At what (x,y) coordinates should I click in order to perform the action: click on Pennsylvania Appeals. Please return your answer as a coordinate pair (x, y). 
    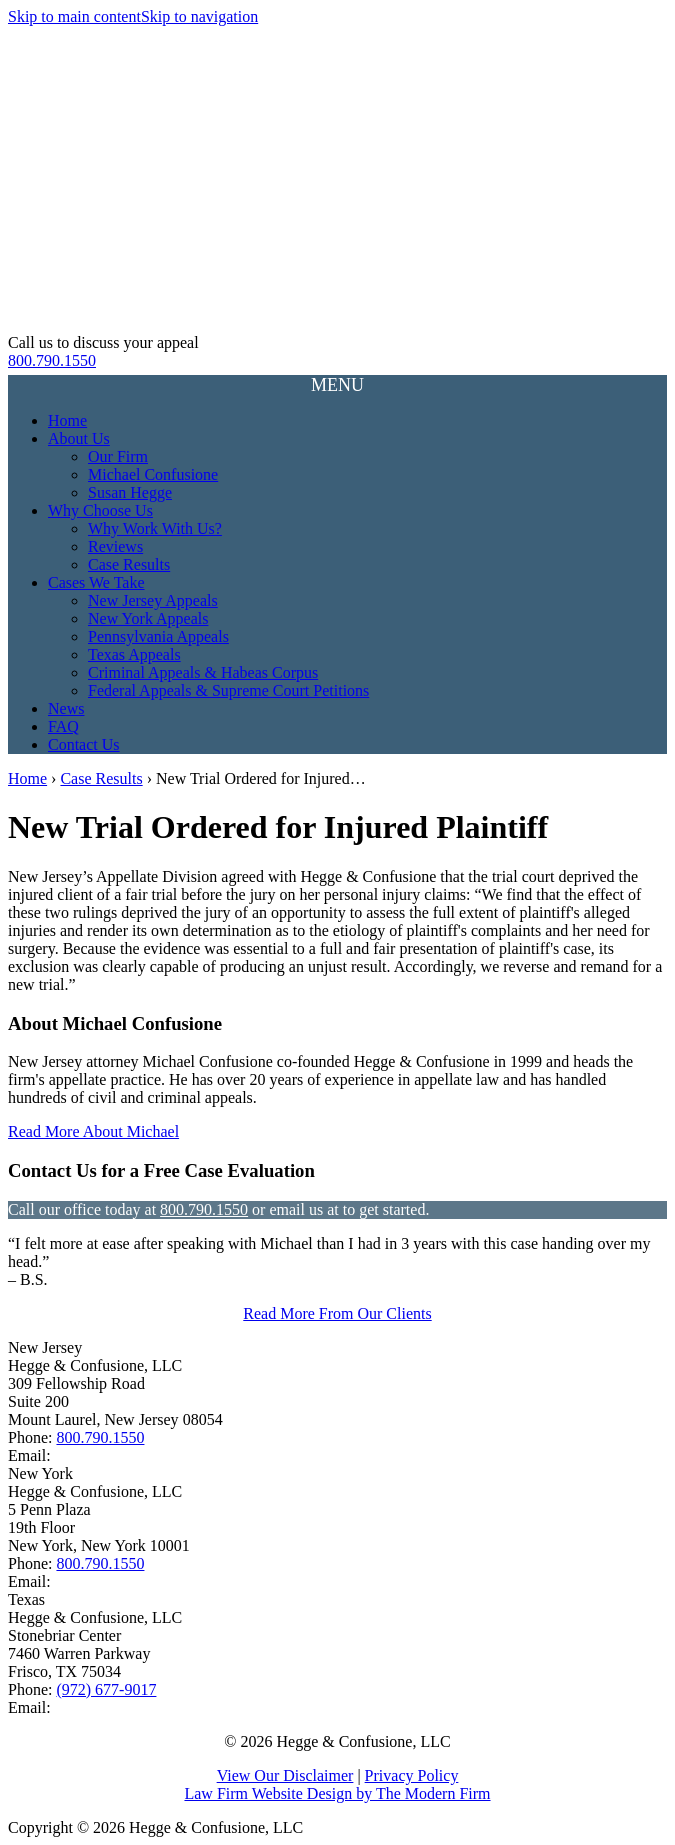
    Looking at the image, I should click on (158, 636).